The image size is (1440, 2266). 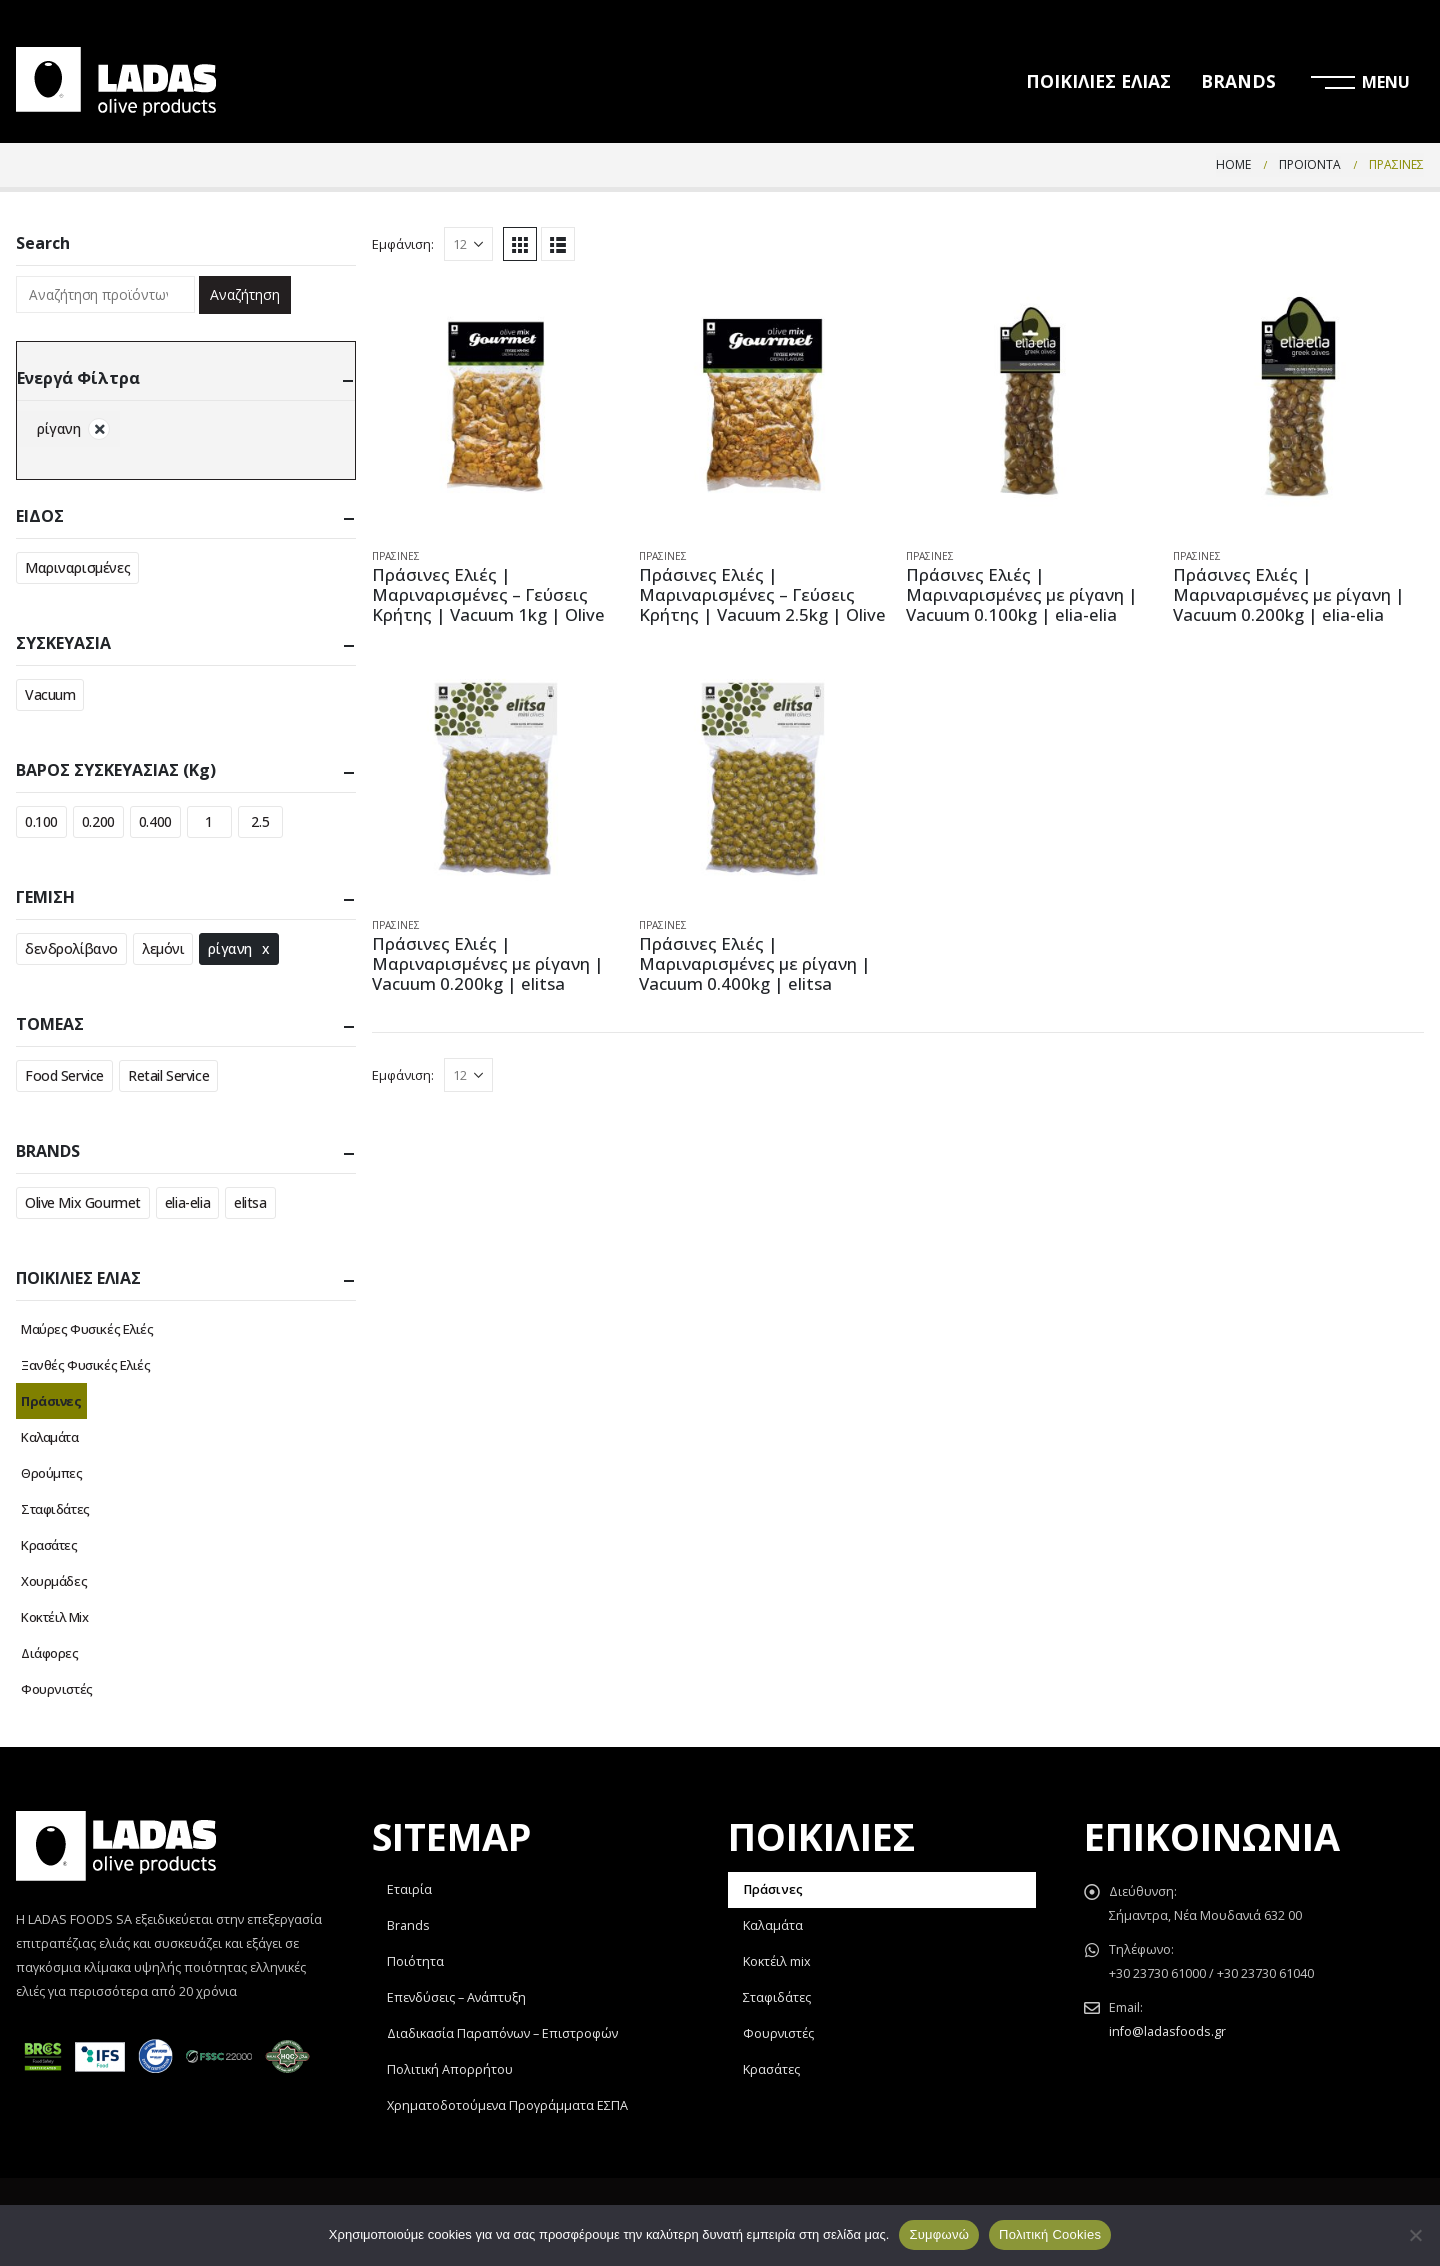 What do you see at coordinates (1238, 81) in the screenshot?
I see `BRANDS` at bounding box center [1238, 81].